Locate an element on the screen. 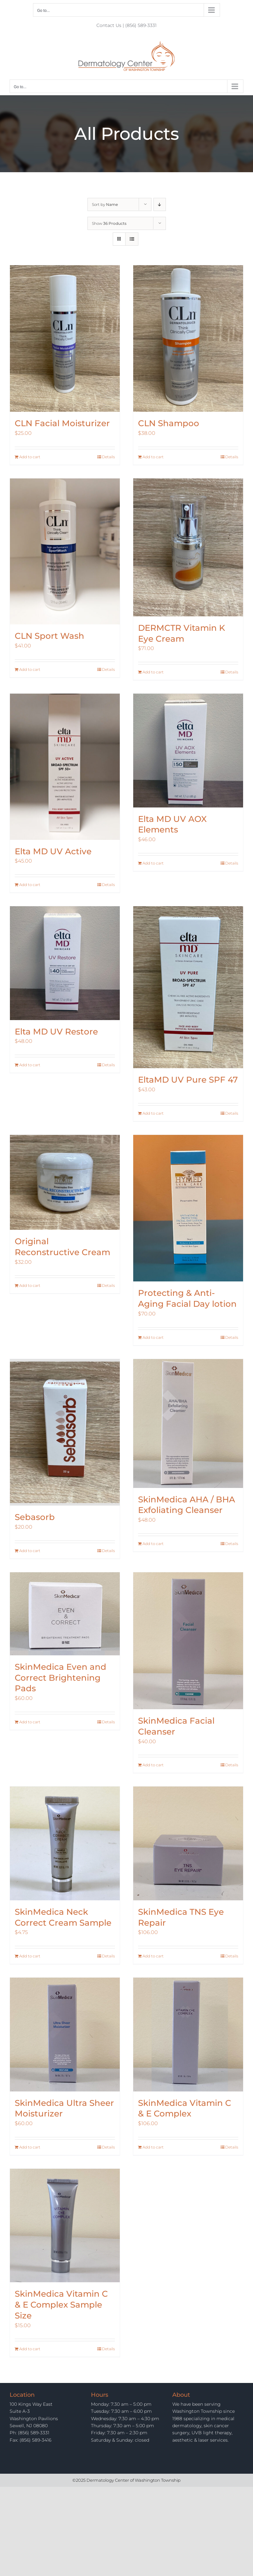 The height and width of the screenshot is (2576, 253). Add to cart [Add to cart: “EltaMD UV Pure SPF 47”] is located at coordinates (153, 1113).